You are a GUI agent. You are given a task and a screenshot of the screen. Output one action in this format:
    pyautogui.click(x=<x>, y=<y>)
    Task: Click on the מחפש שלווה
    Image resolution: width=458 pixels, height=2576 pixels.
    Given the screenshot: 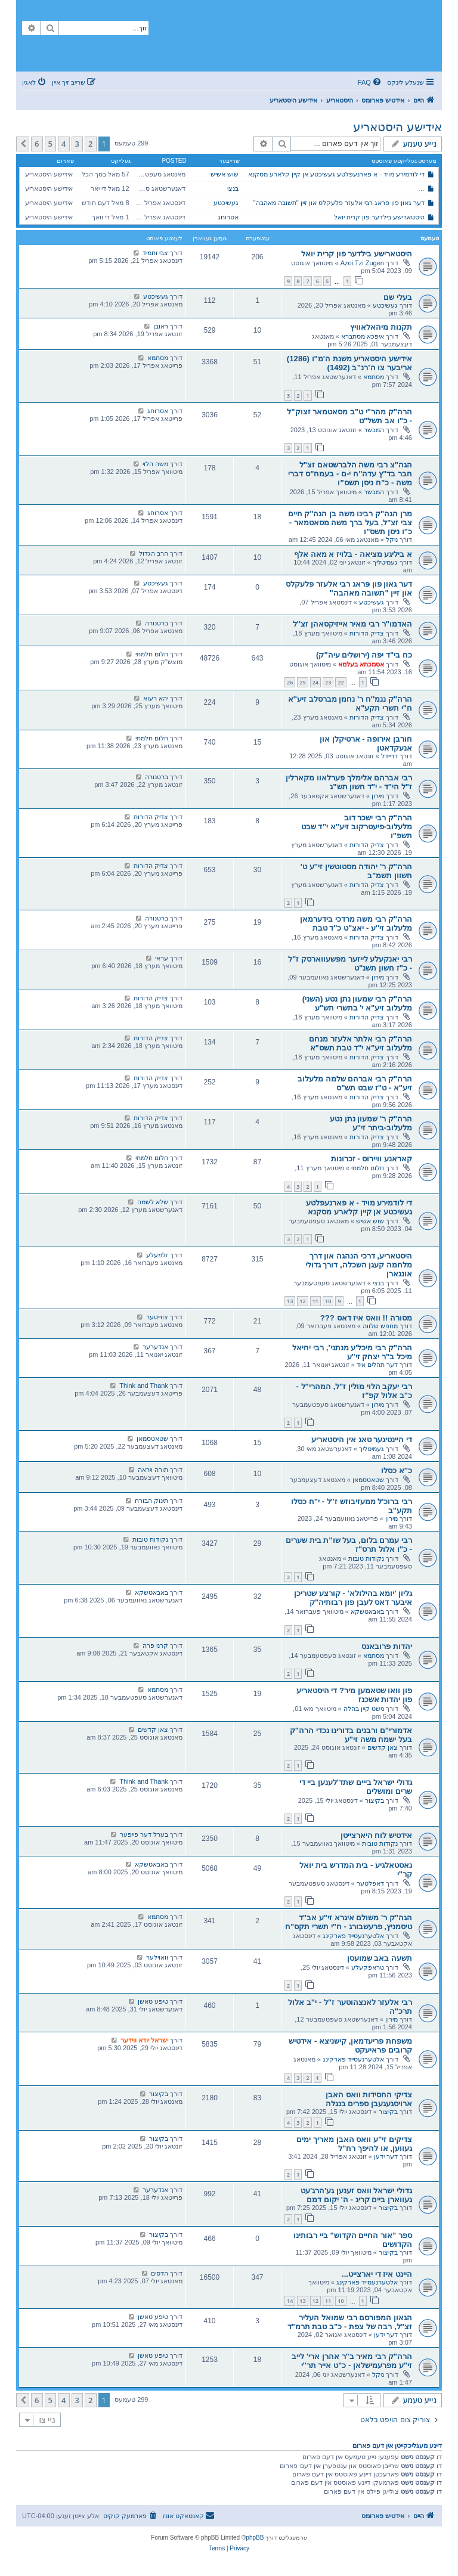 What is the action you would take?
    pyautogui.click(x=380, y=1325)
    